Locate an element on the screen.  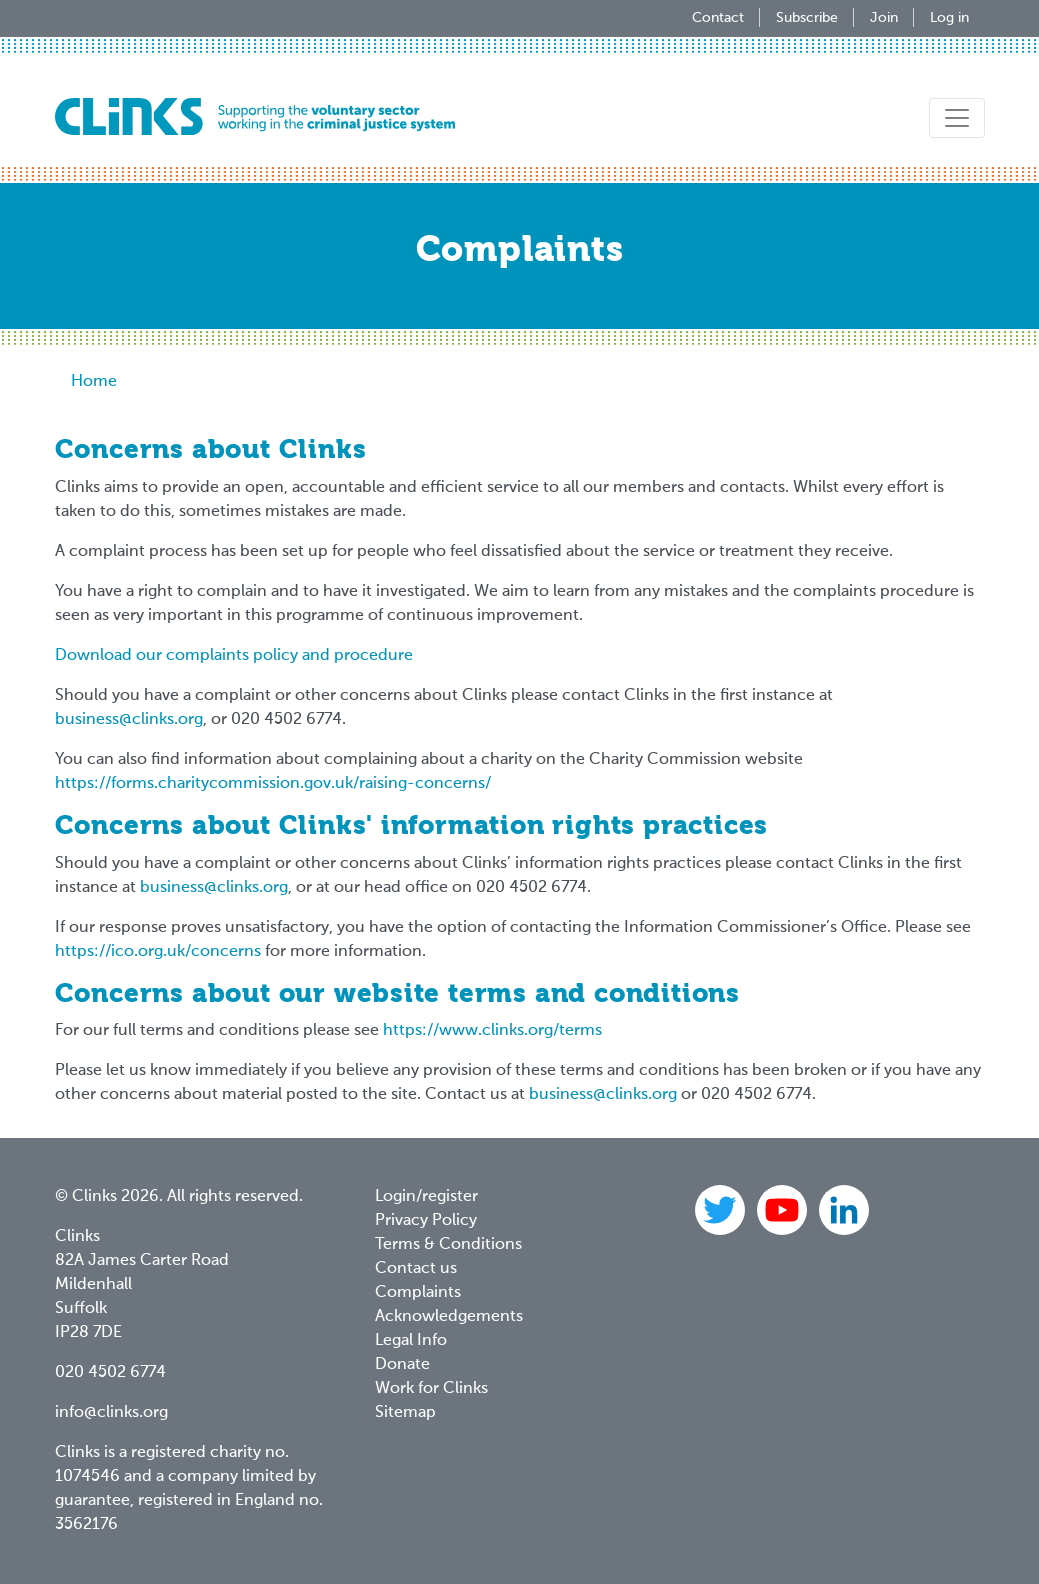
https://ico.org.uk/concerns is located at coordinates (158, 952).